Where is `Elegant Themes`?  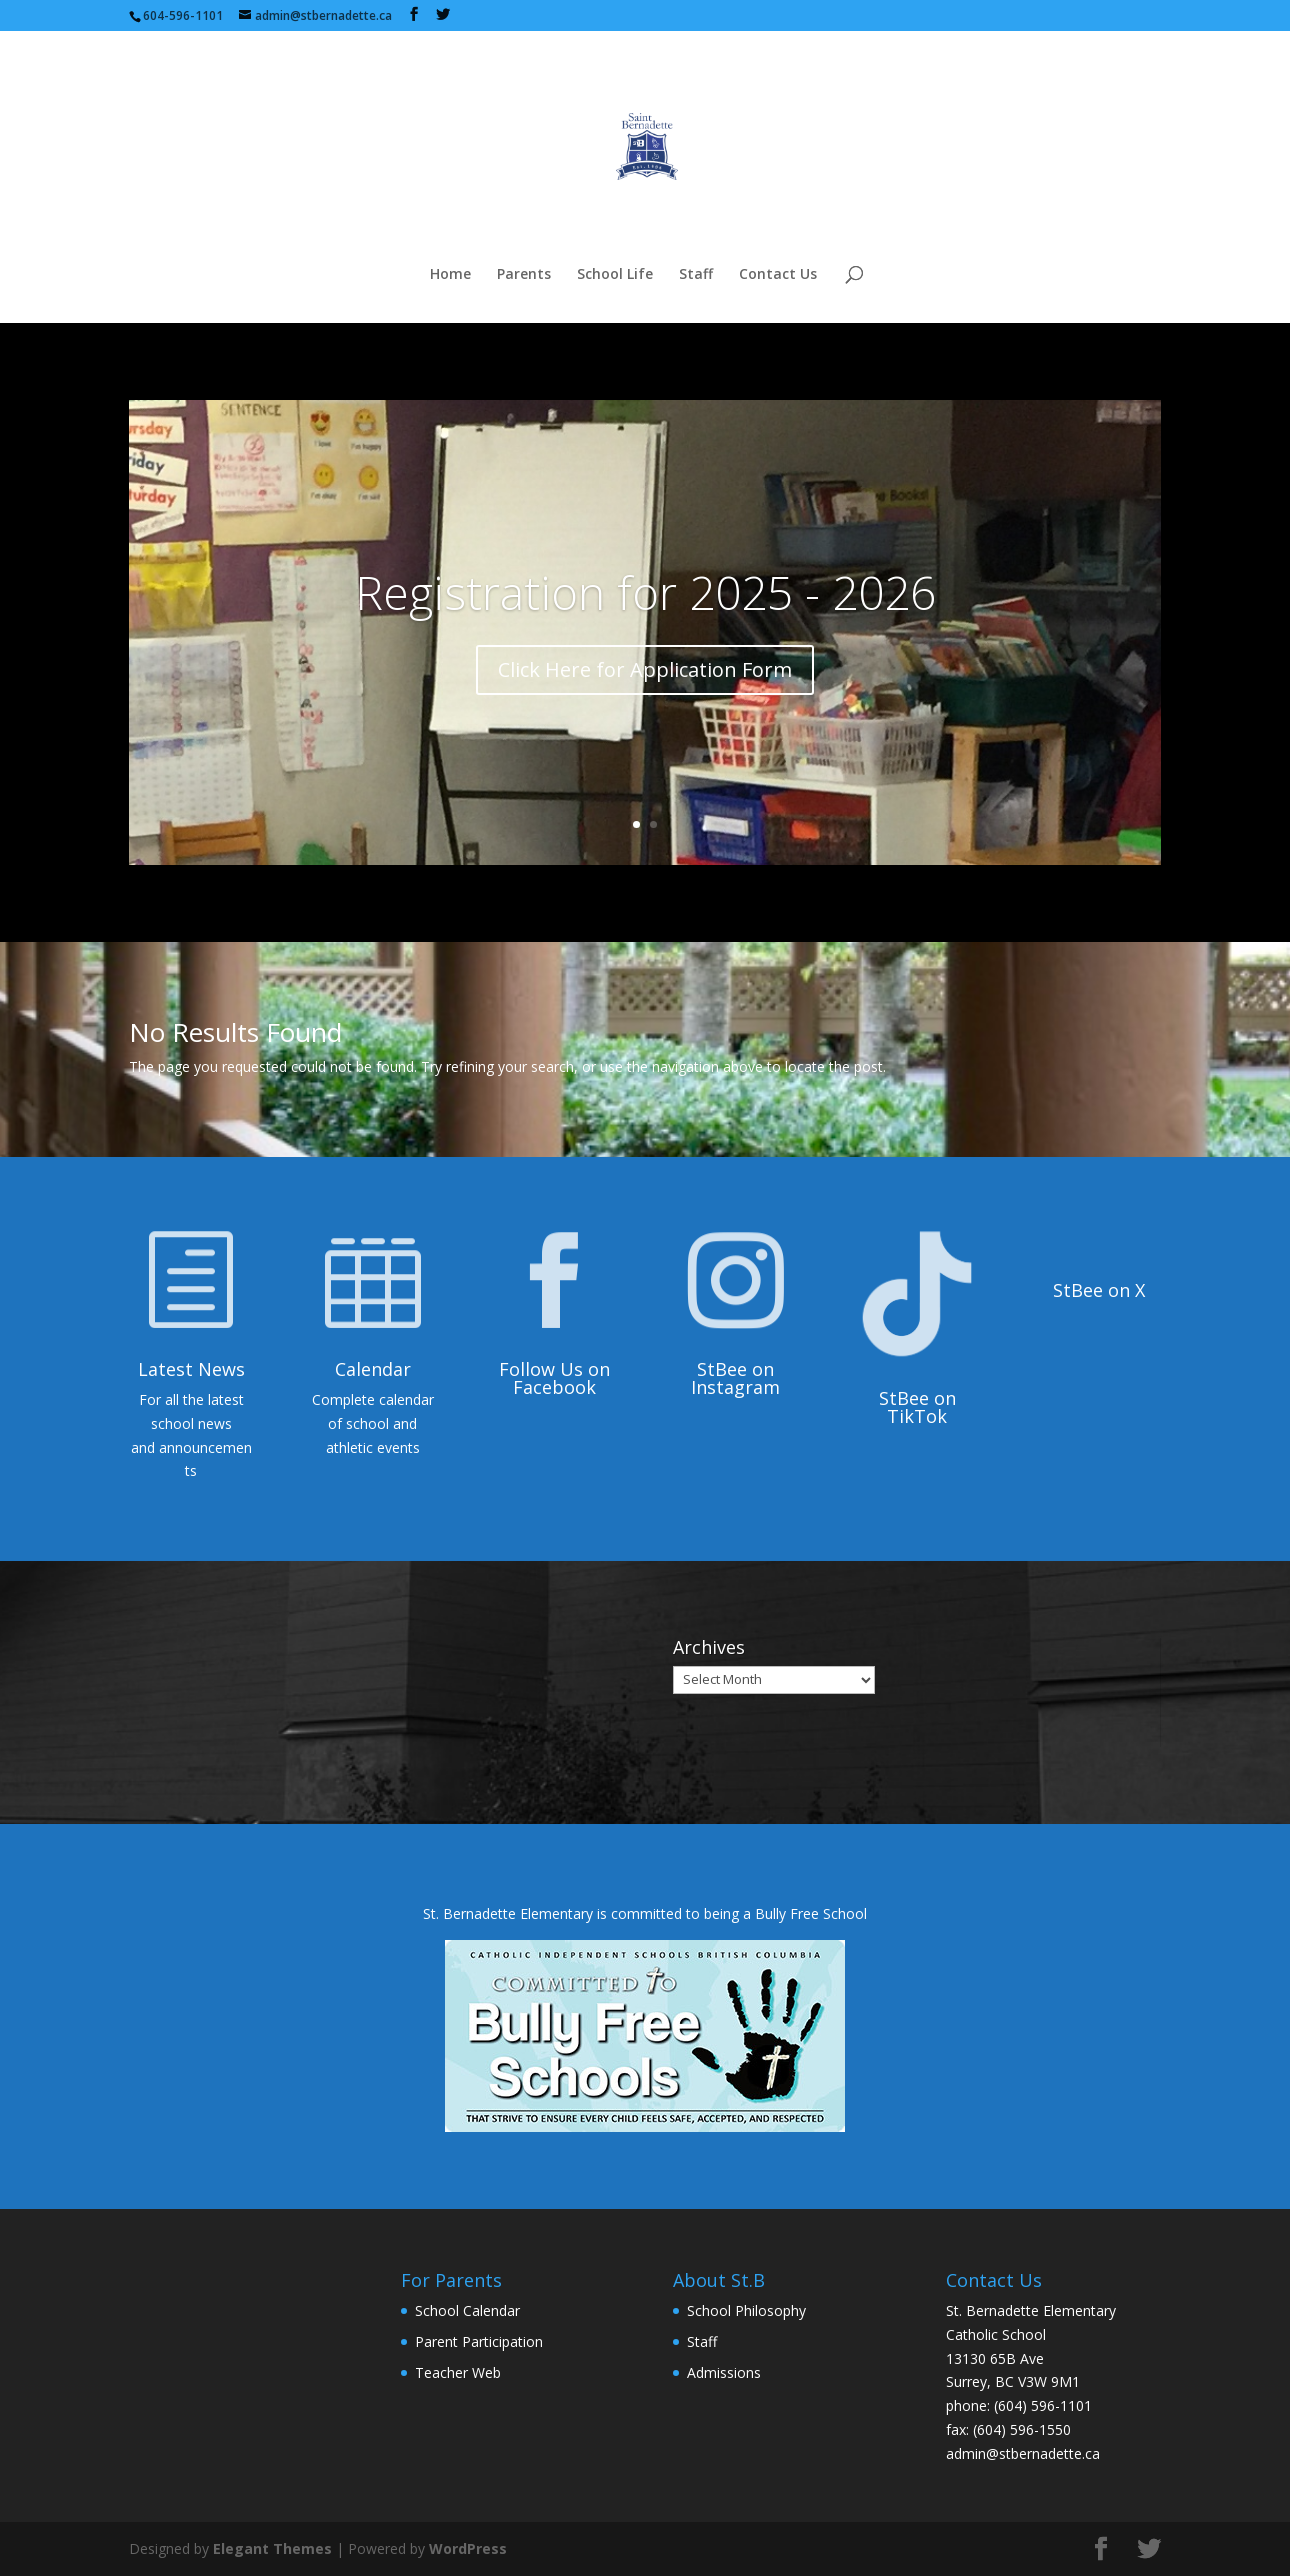 Elegant Themes is located at coordinates (272, 2548).